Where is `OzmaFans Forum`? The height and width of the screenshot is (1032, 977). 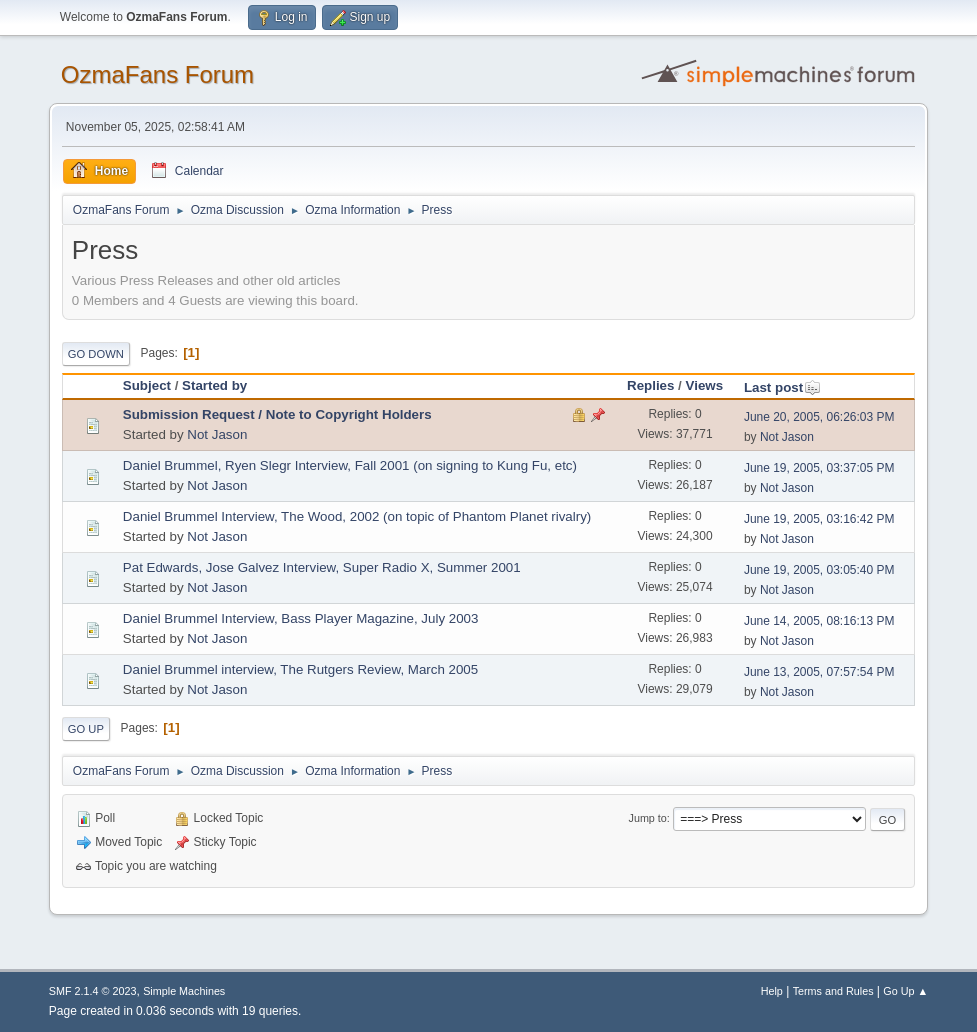 OzmaFans Forum is located at coordinates (157, 74).